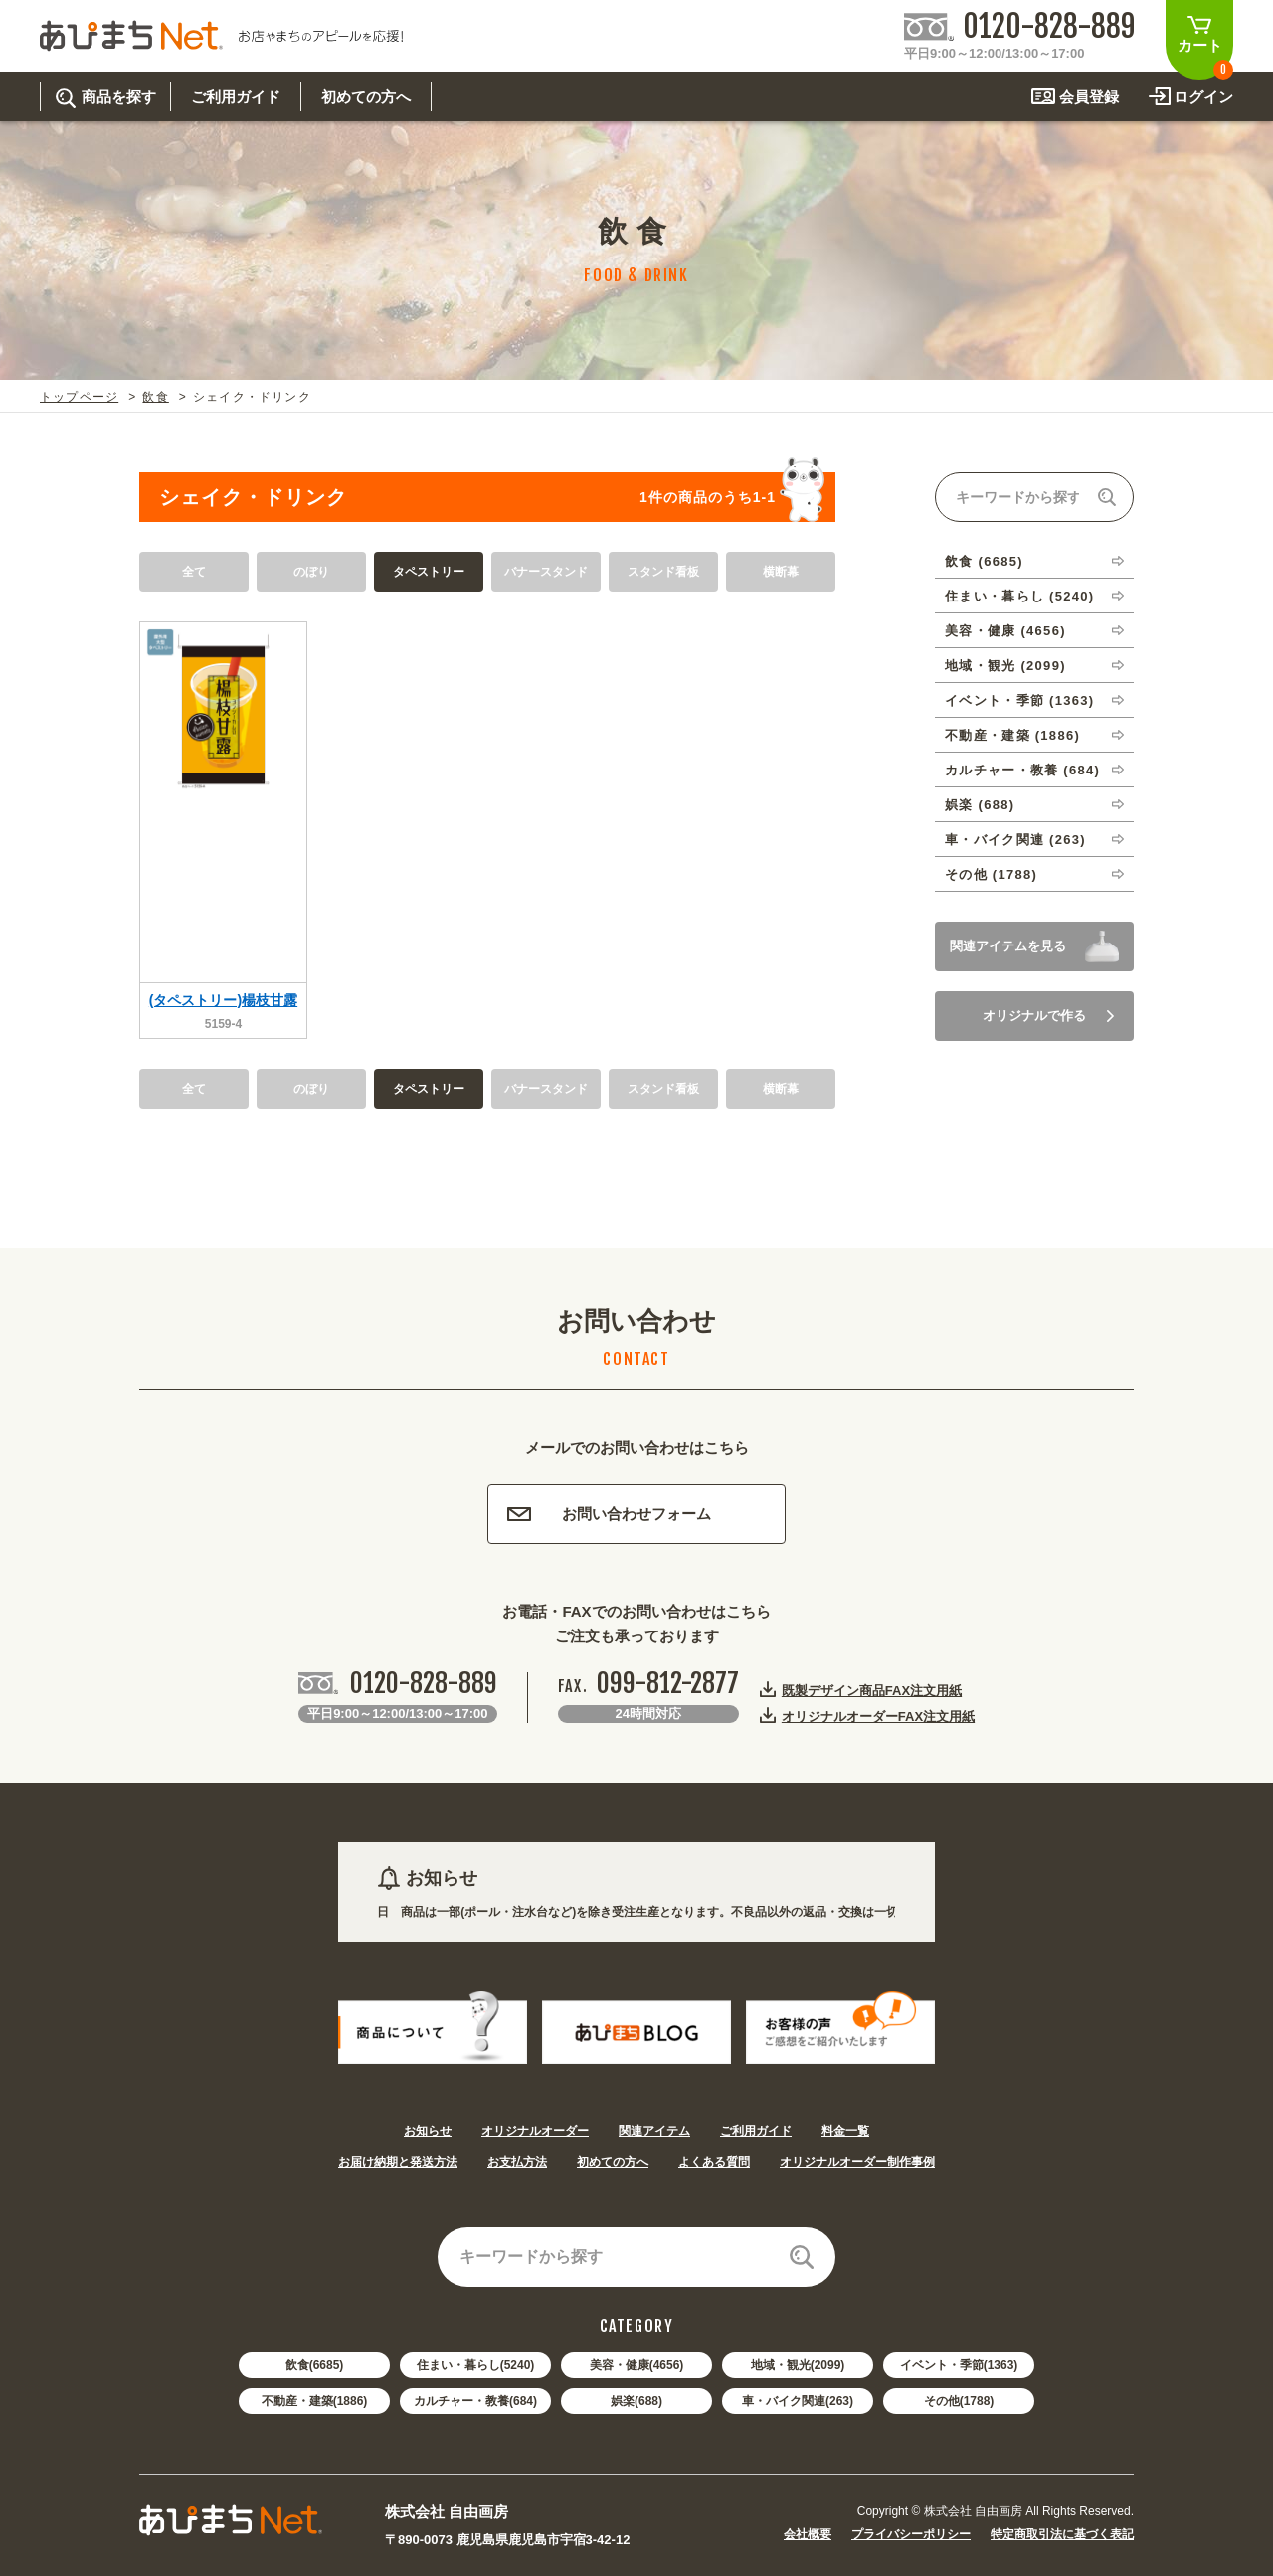  I want to click on お支払方法, so click(517, 2162).